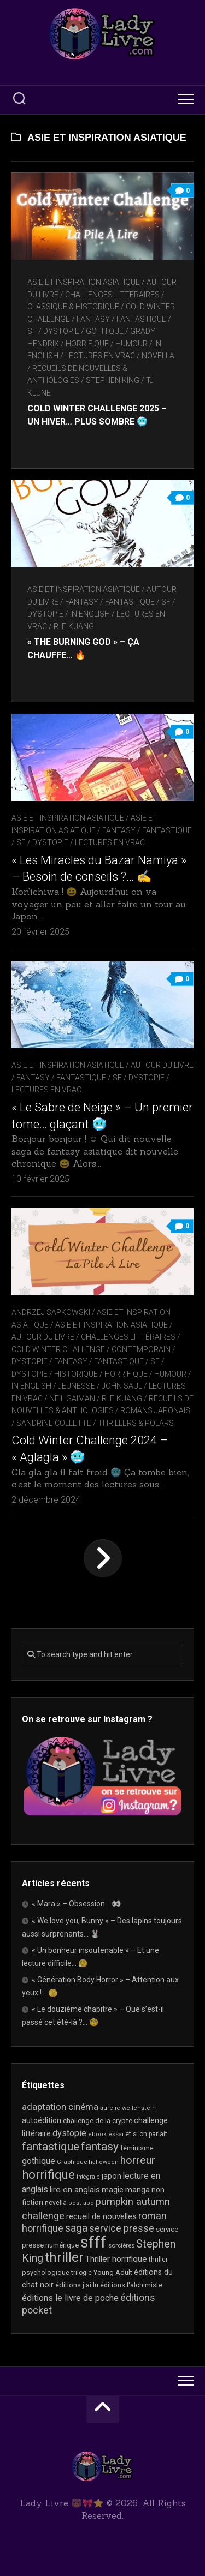  What do you see at coordinates (128, 2108) in the screenshot?
I see `aurelie wellenstein [aurelie wellenstein (16 éléments)]` at bounding box center [128, 2108].